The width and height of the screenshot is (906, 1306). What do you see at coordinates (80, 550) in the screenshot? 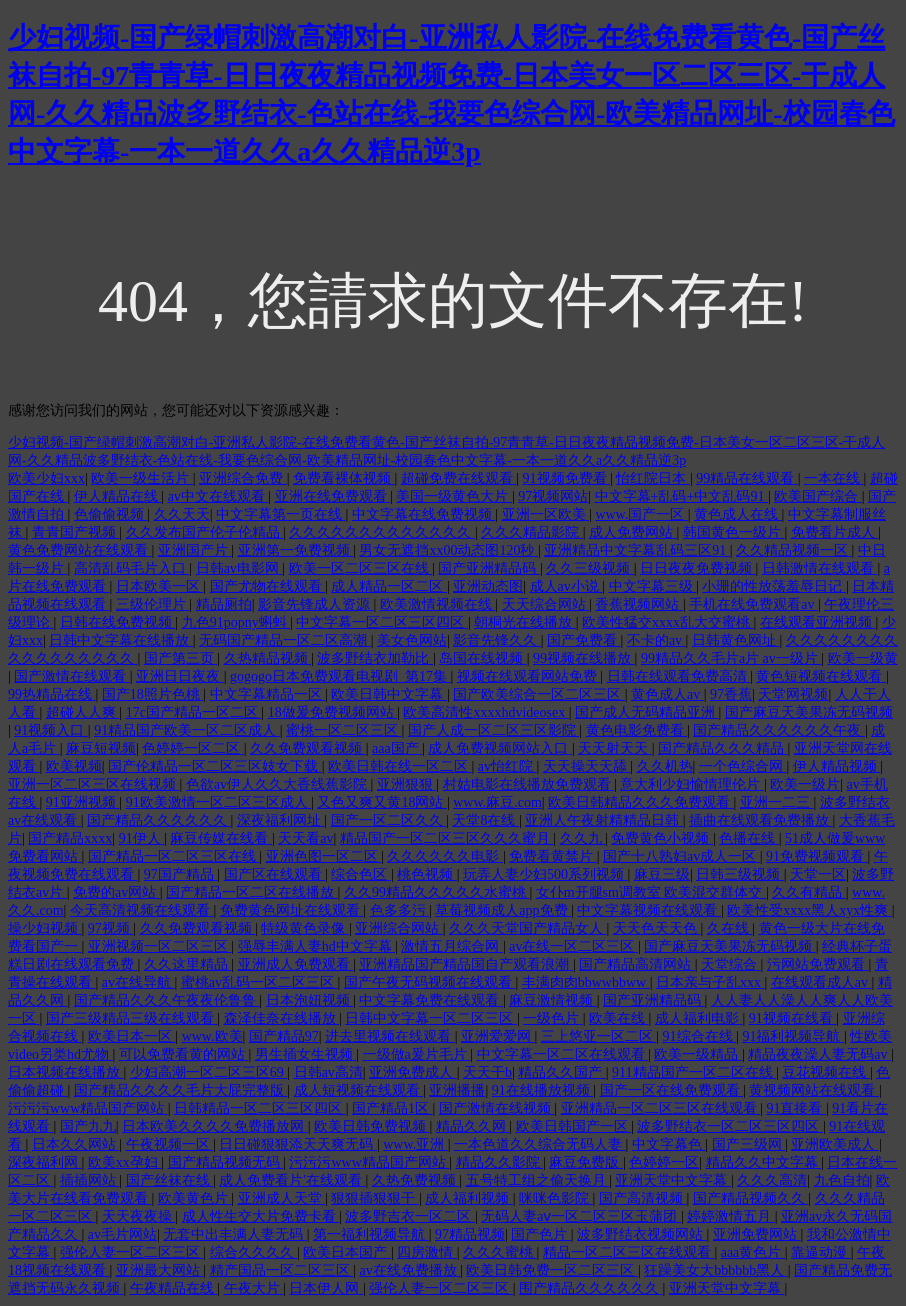
I see `黄色免费网站在线观看` at bounding box center [80, 550].